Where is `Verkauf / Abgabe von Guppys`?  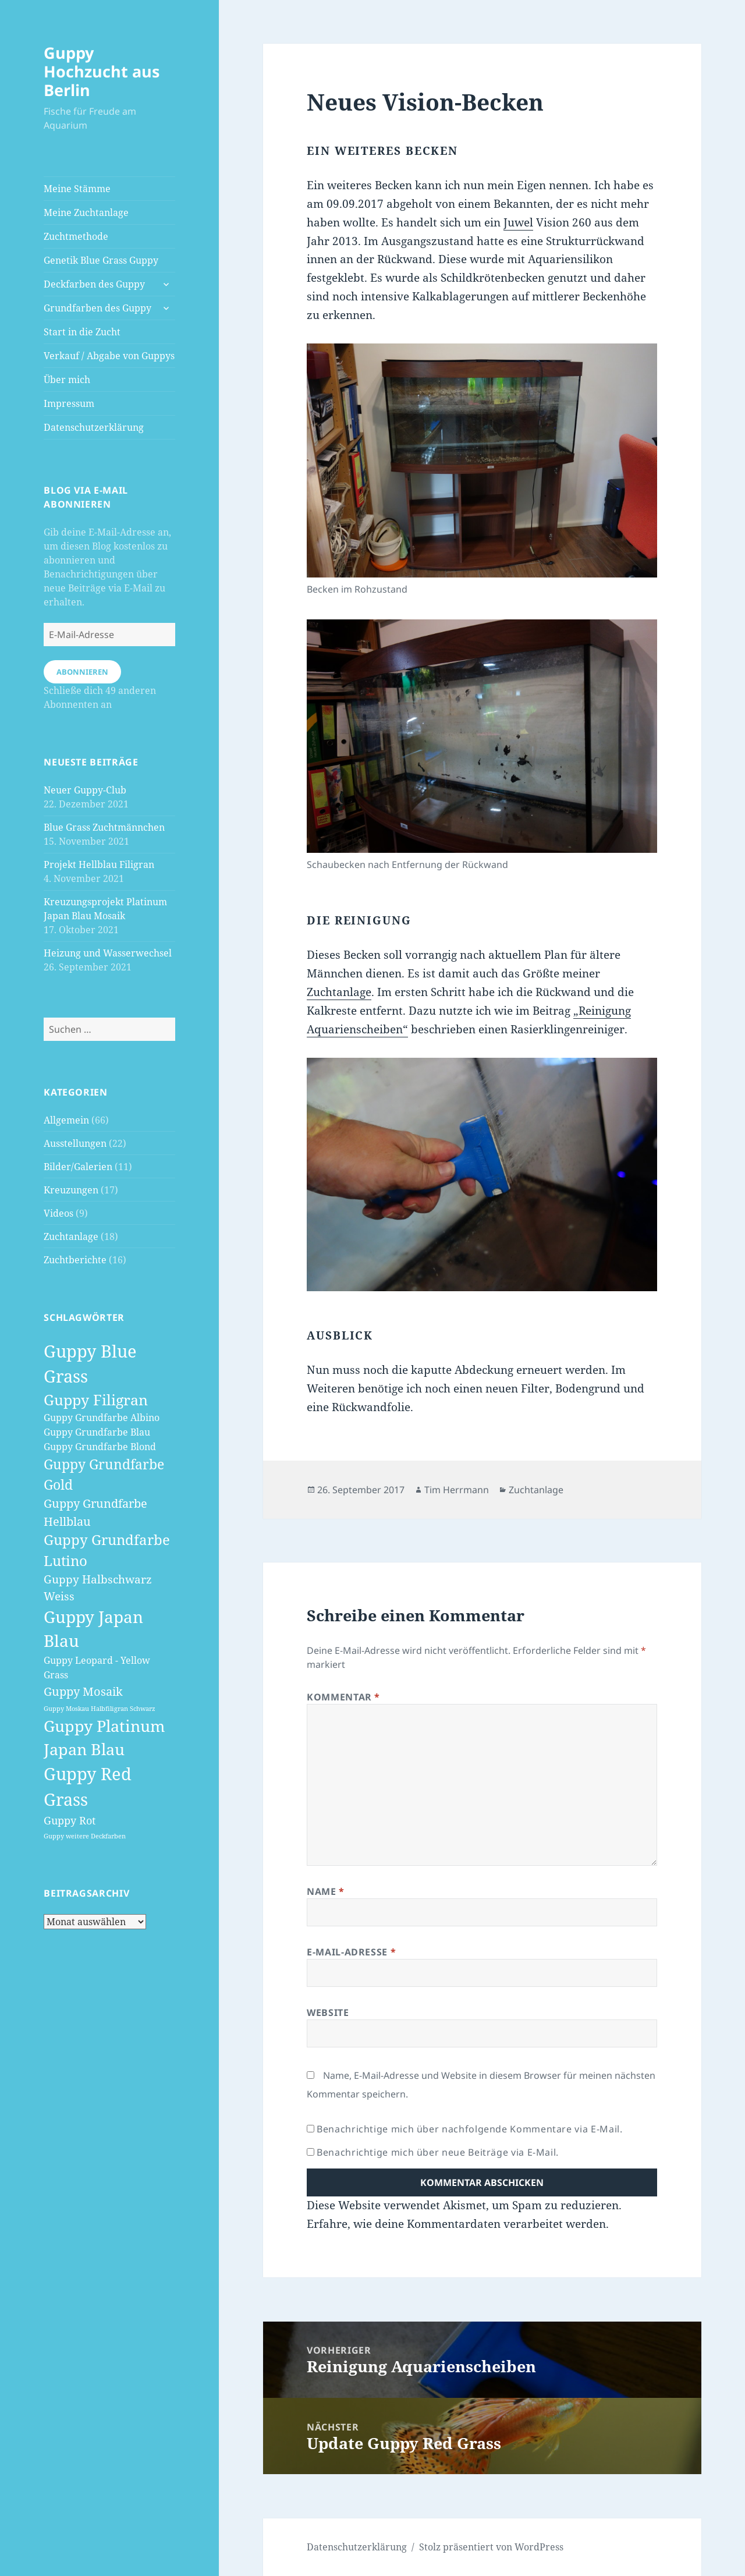 Verkauf / Abgabe von Guppys is located at coordinates (109, 355).